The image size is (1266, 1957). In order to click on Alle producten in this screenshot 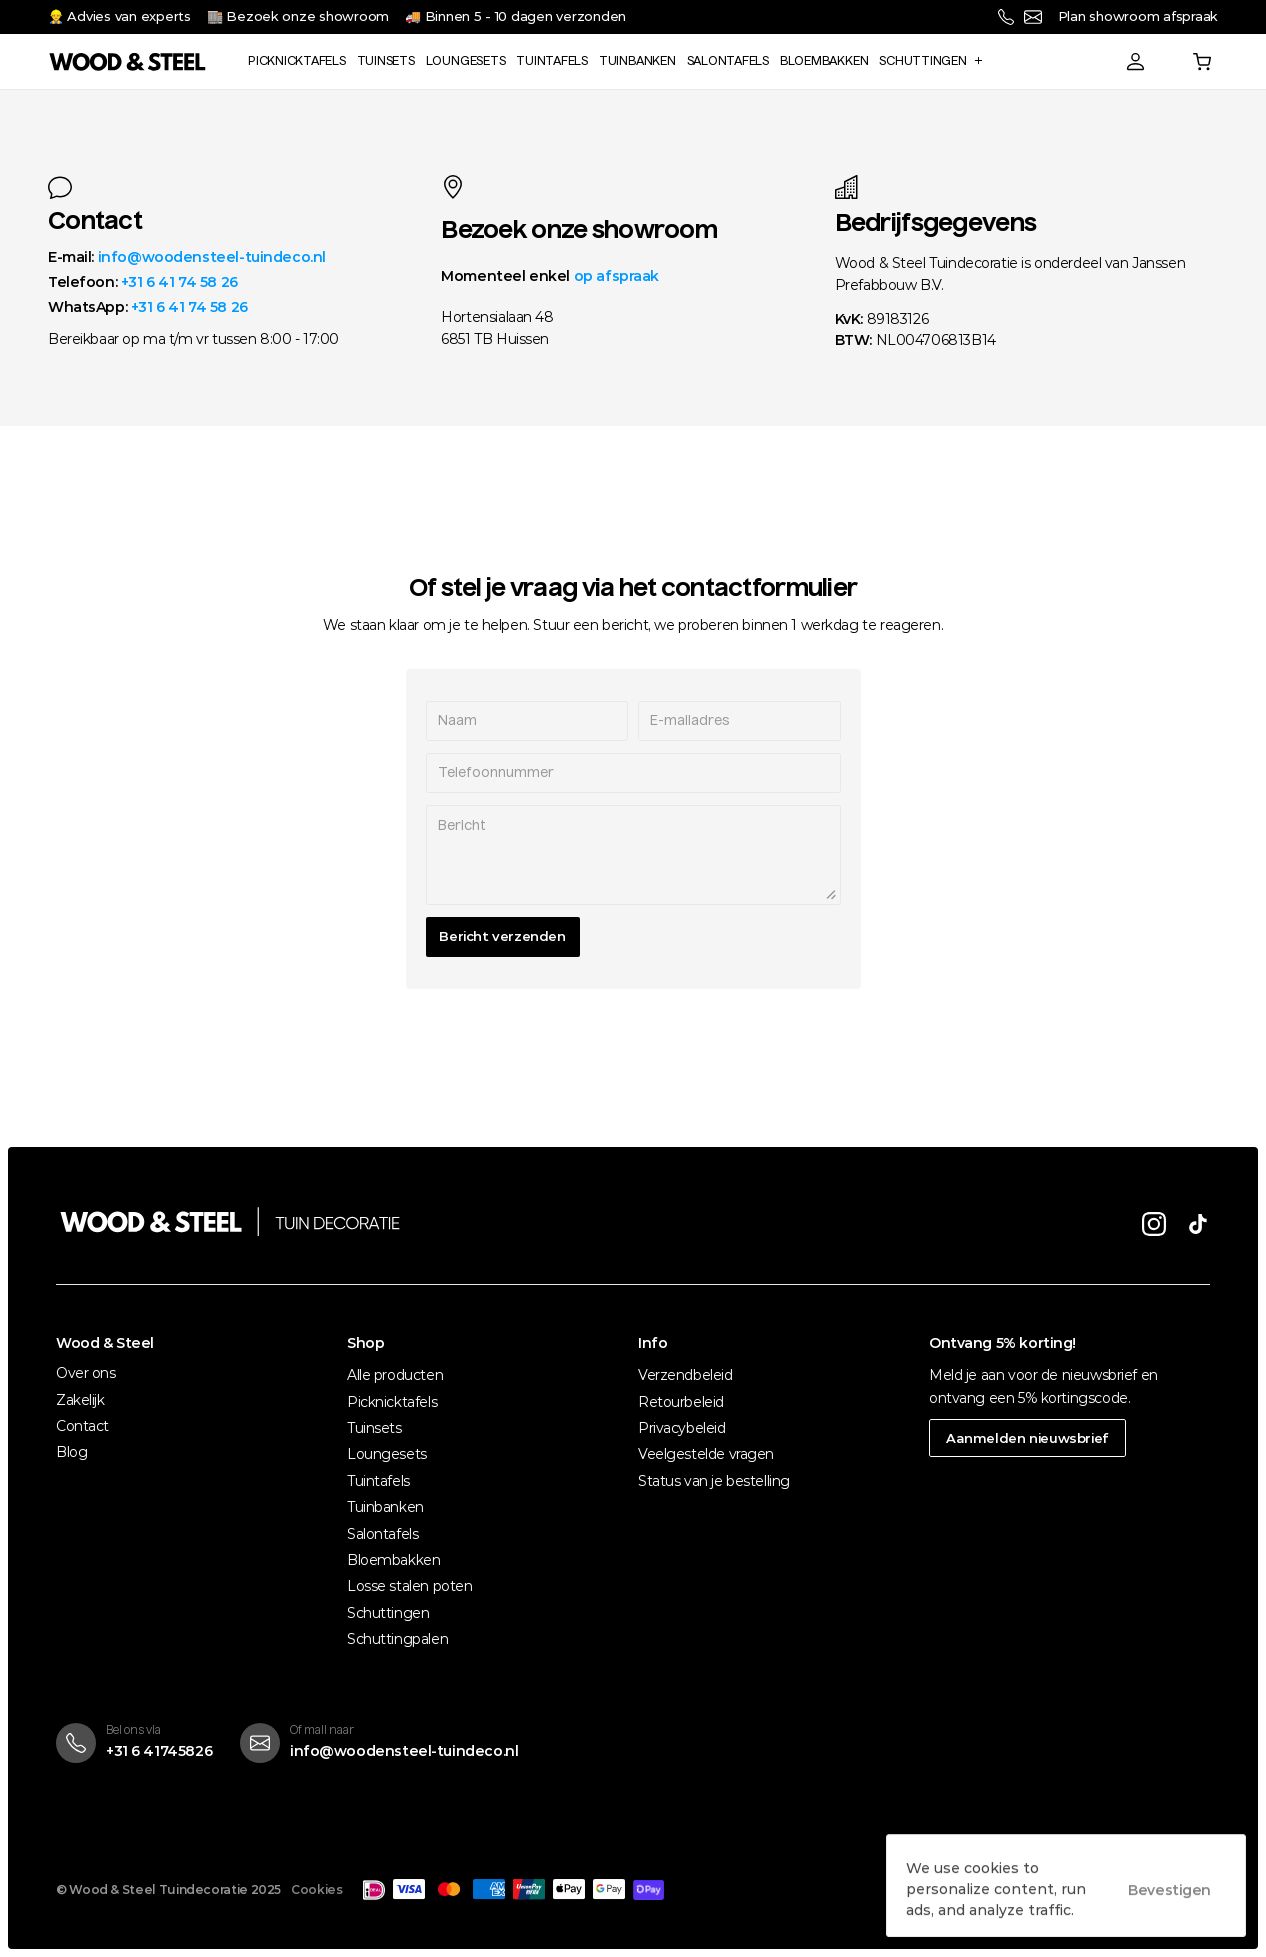, I will do `click(395, 1375)`.